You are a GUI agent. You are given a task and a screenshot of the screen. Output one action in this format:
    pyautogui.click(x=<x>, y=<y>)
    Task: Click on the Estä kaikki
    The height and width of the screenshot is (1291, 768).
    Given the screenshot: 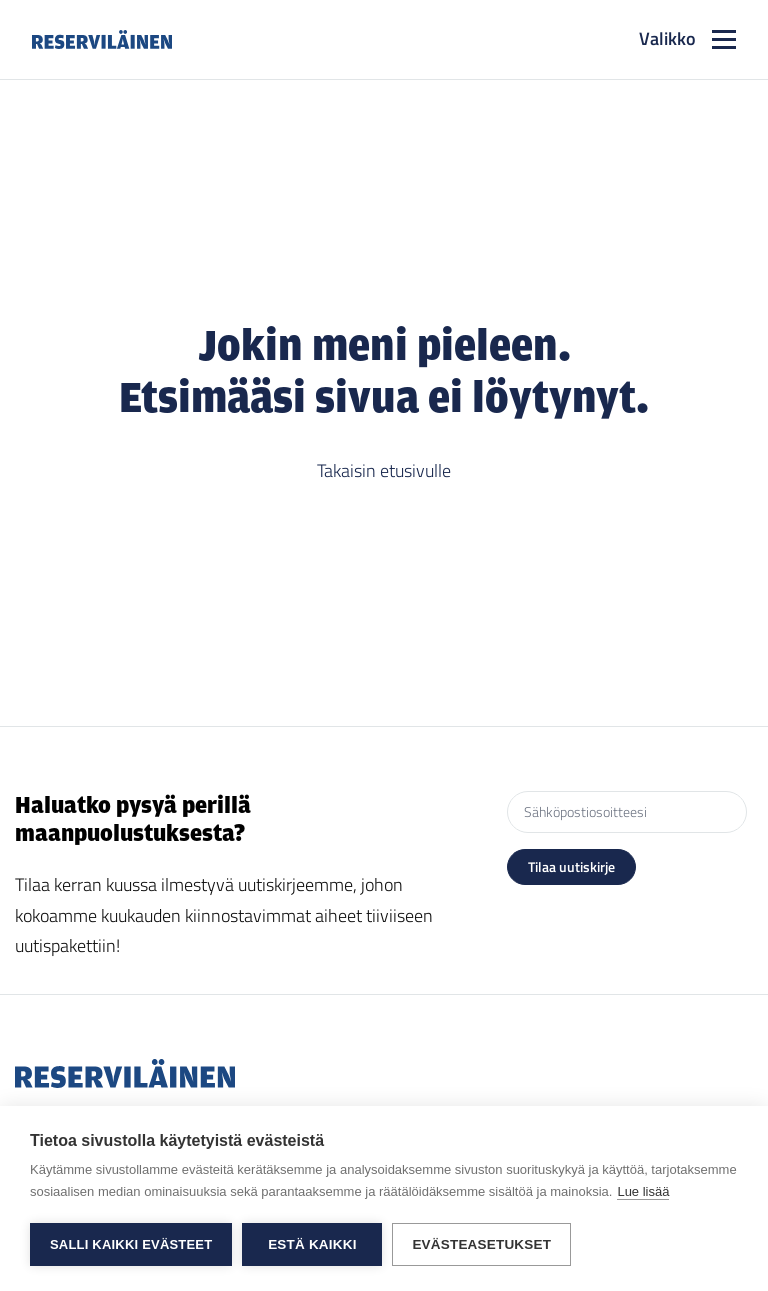 What is the action you would take?
    pyautogui.click(x=312, y=1244)
    